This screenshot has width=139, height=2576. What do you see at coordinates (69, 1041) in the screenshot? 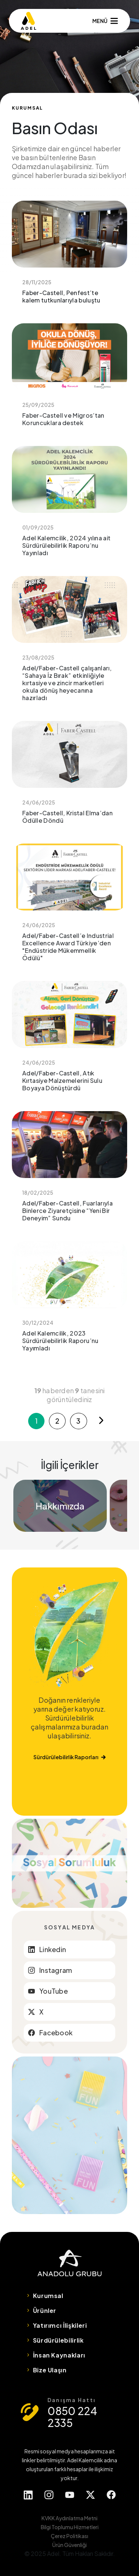
I see `Adel/Faber-Castell, Atık Kırtasiye Malzemelerini Sulu Boyaya Dönüştürdü` at bounding box center [69, 1041].